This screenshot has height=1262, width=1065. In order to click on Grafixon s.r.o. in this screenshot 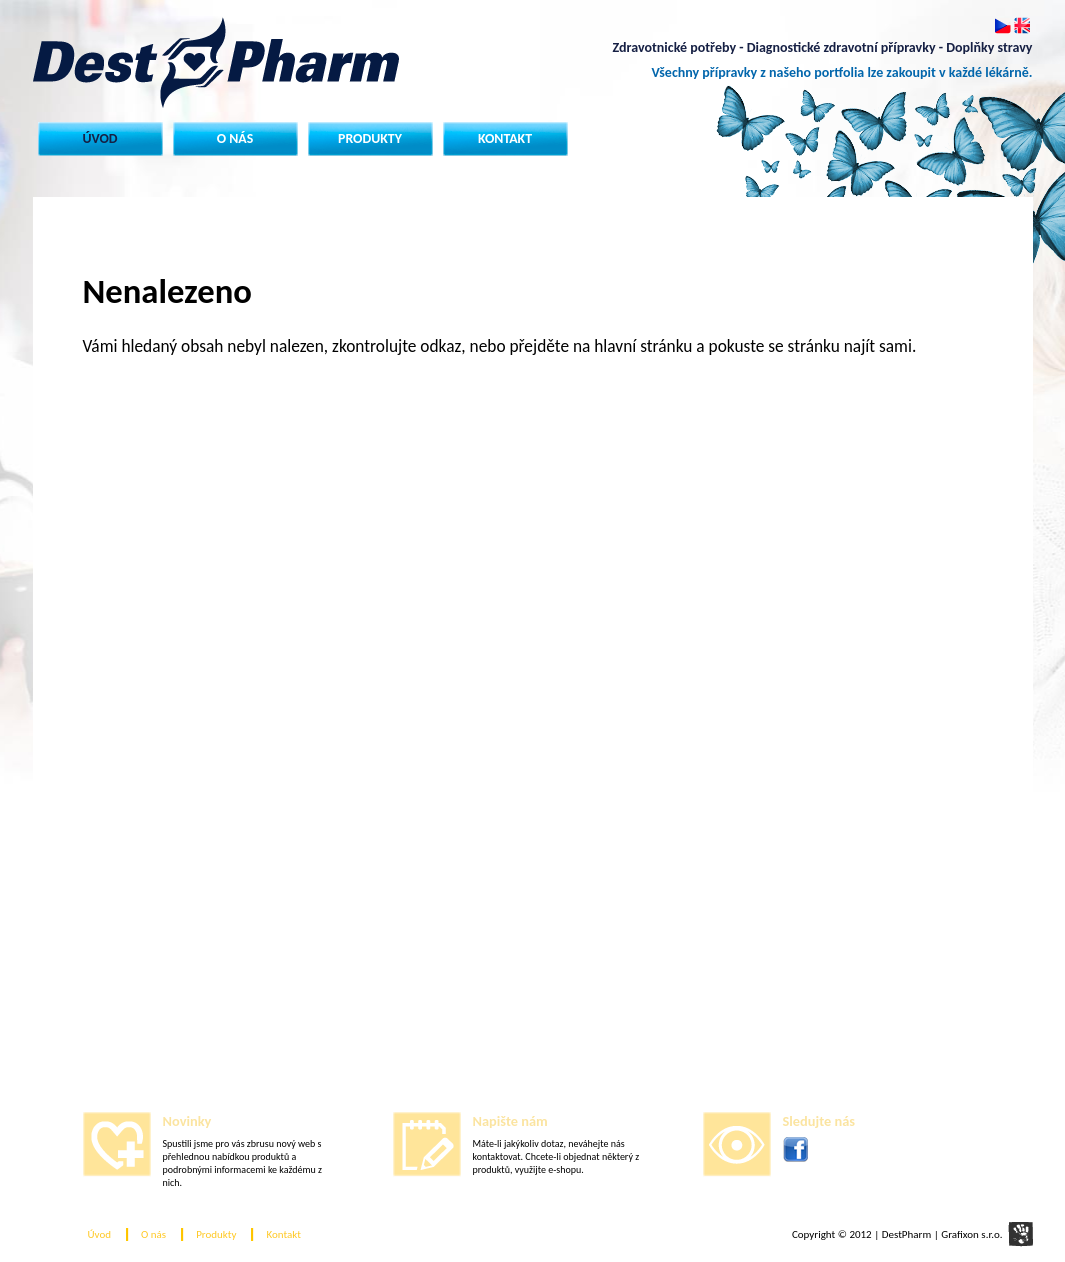, I will do `click(971, 1234)`.